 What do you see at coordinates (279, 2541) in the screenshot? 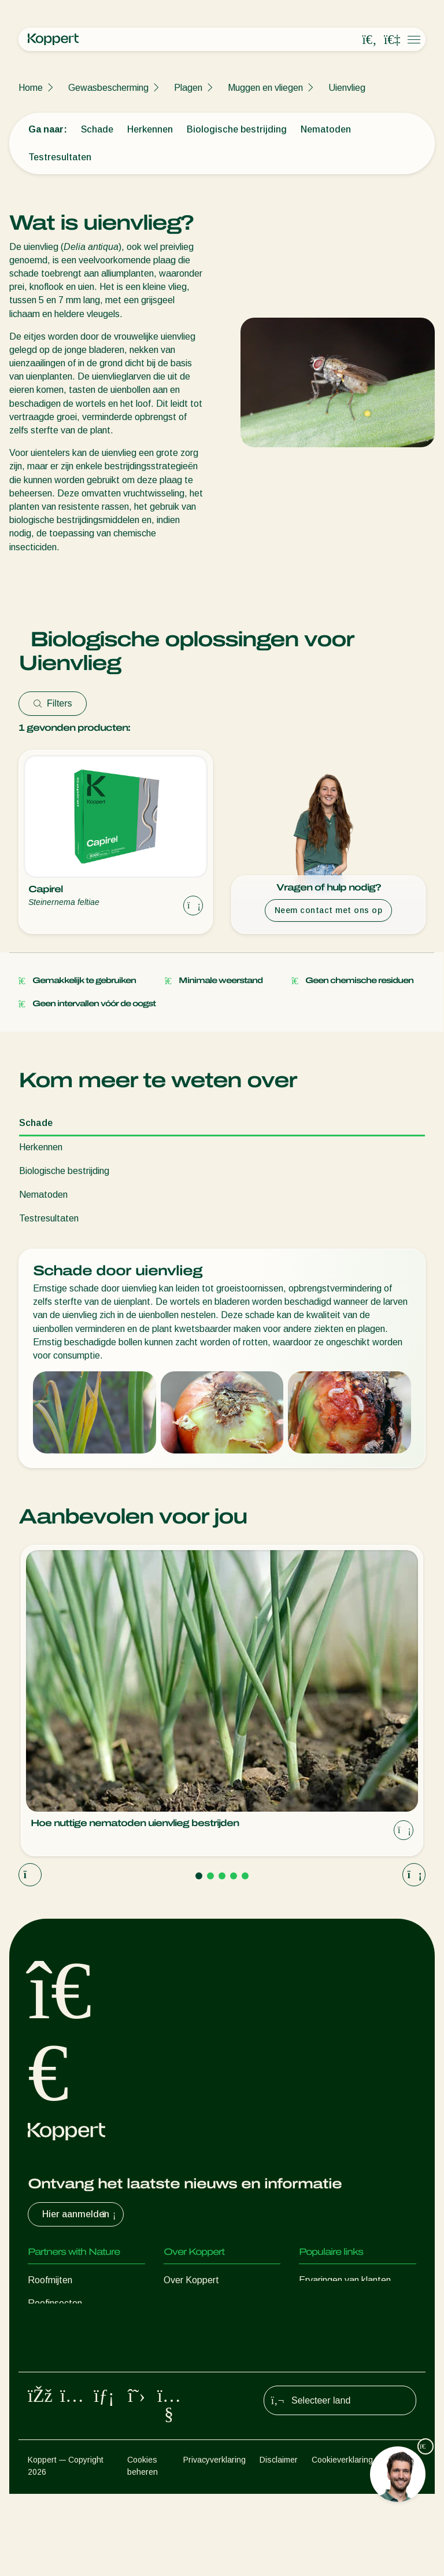
I see `Disclaimer` at bounding box center [279, 2541].